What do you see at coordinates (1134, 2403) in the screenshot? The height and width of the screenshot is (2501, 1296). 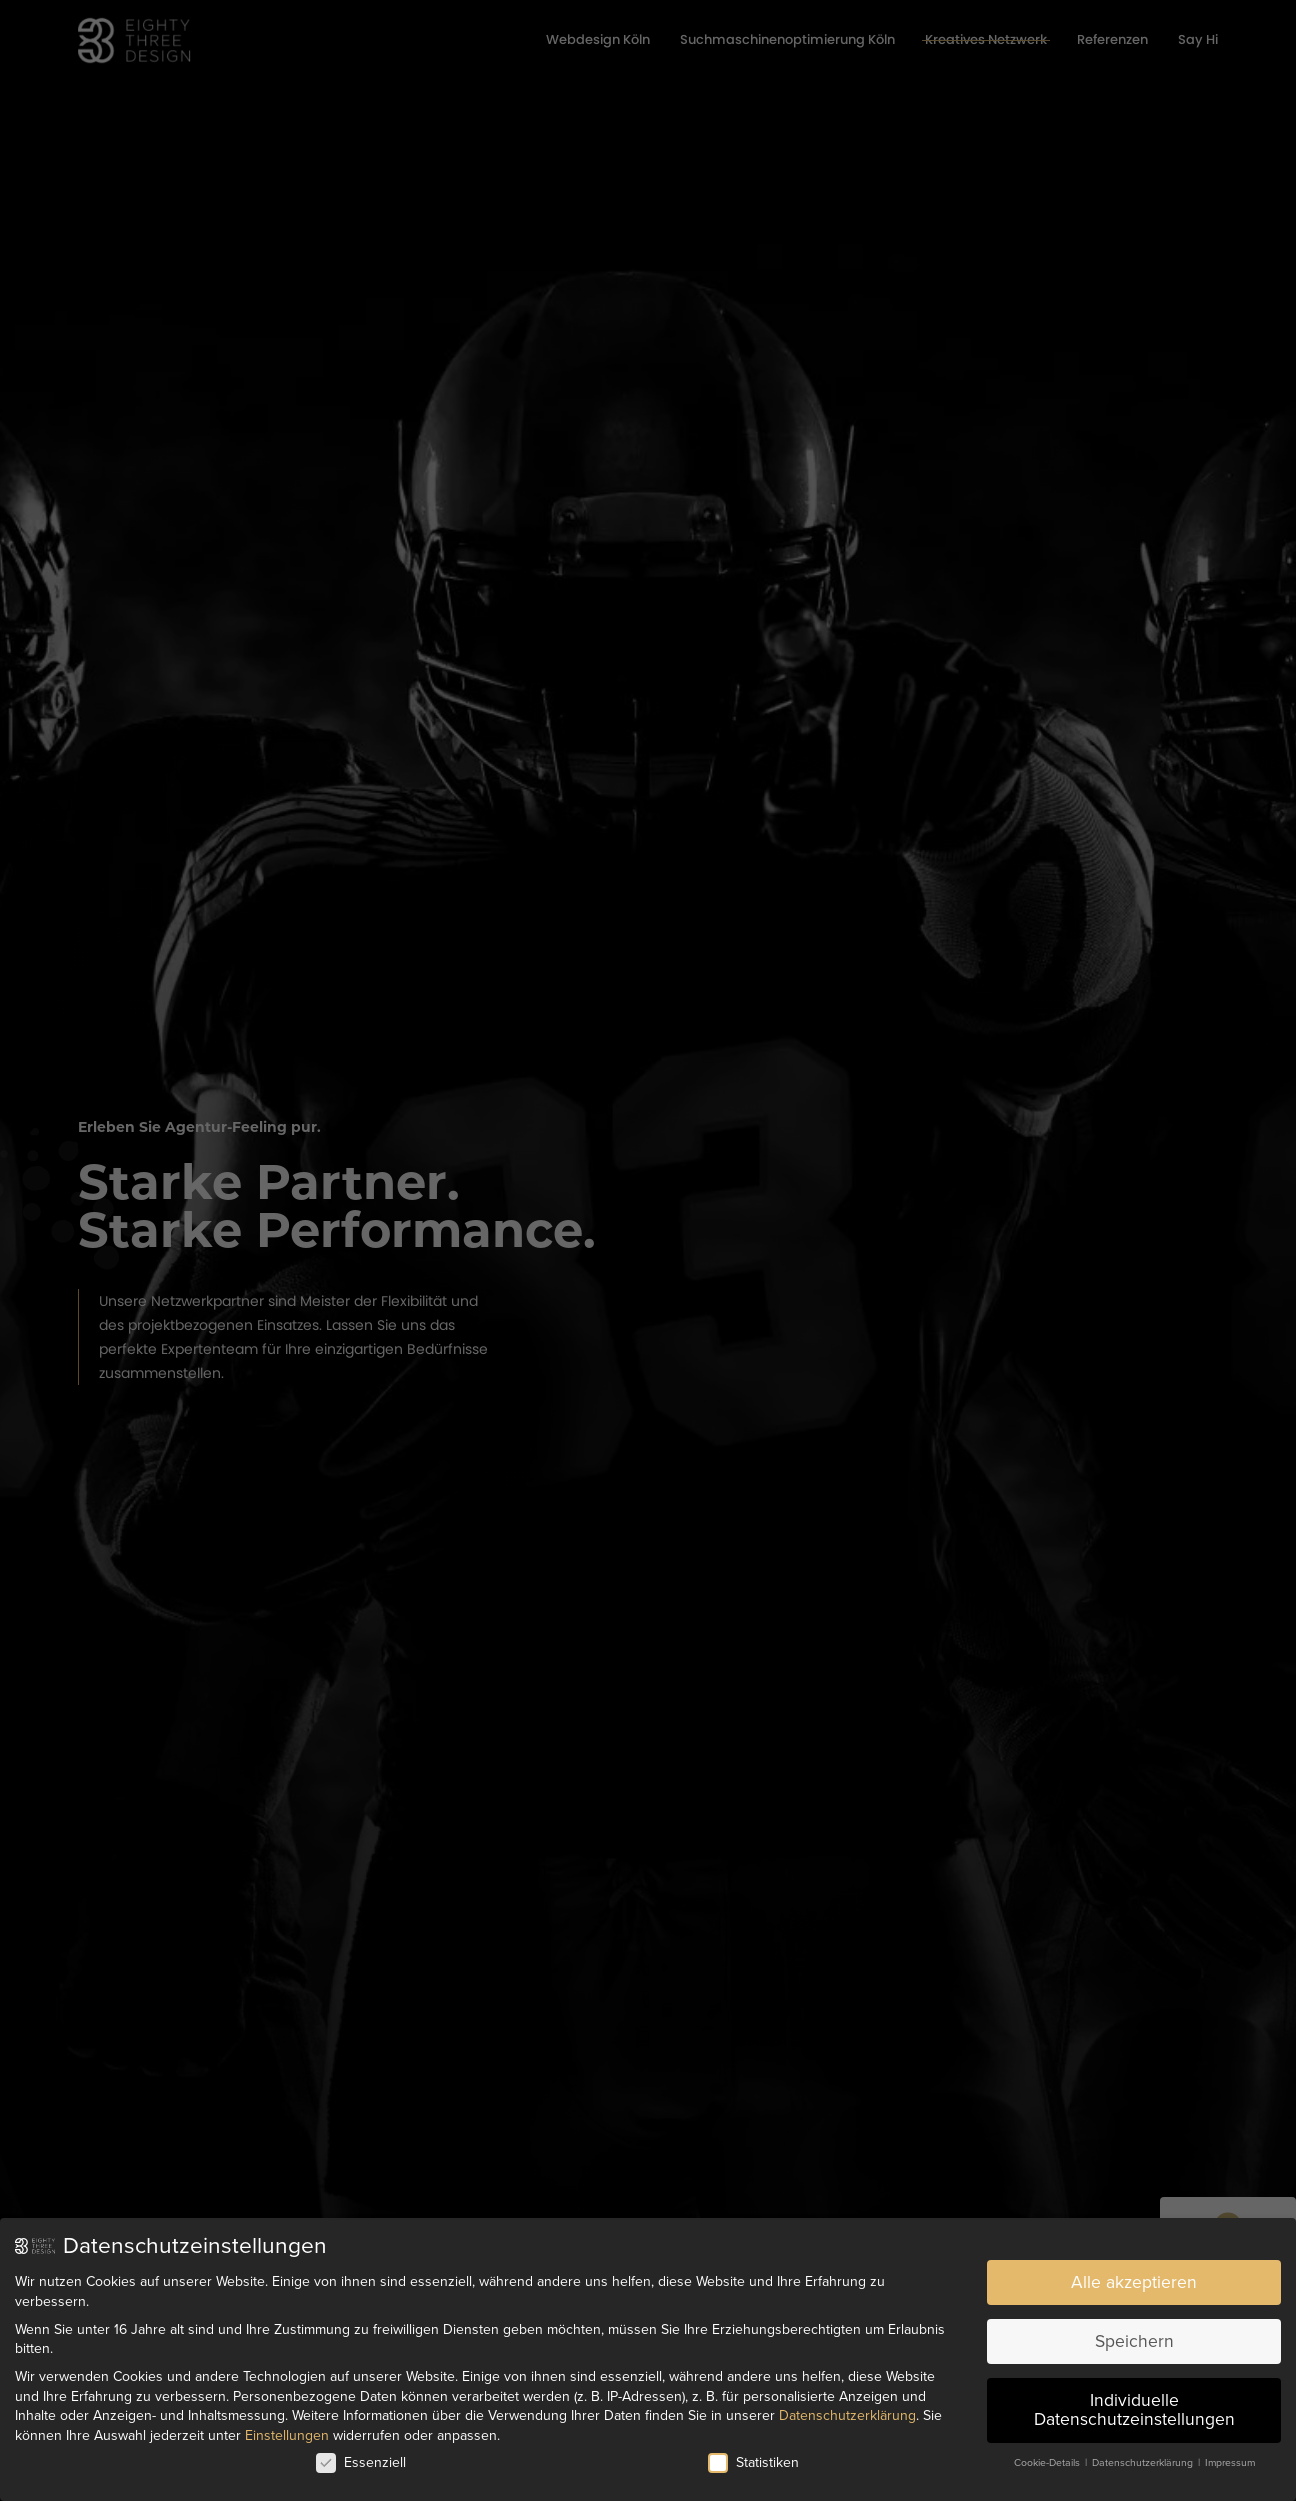 I see `Individuelle Datenschutzeinstellungen [button]` at bounding box center [1134, 2403].